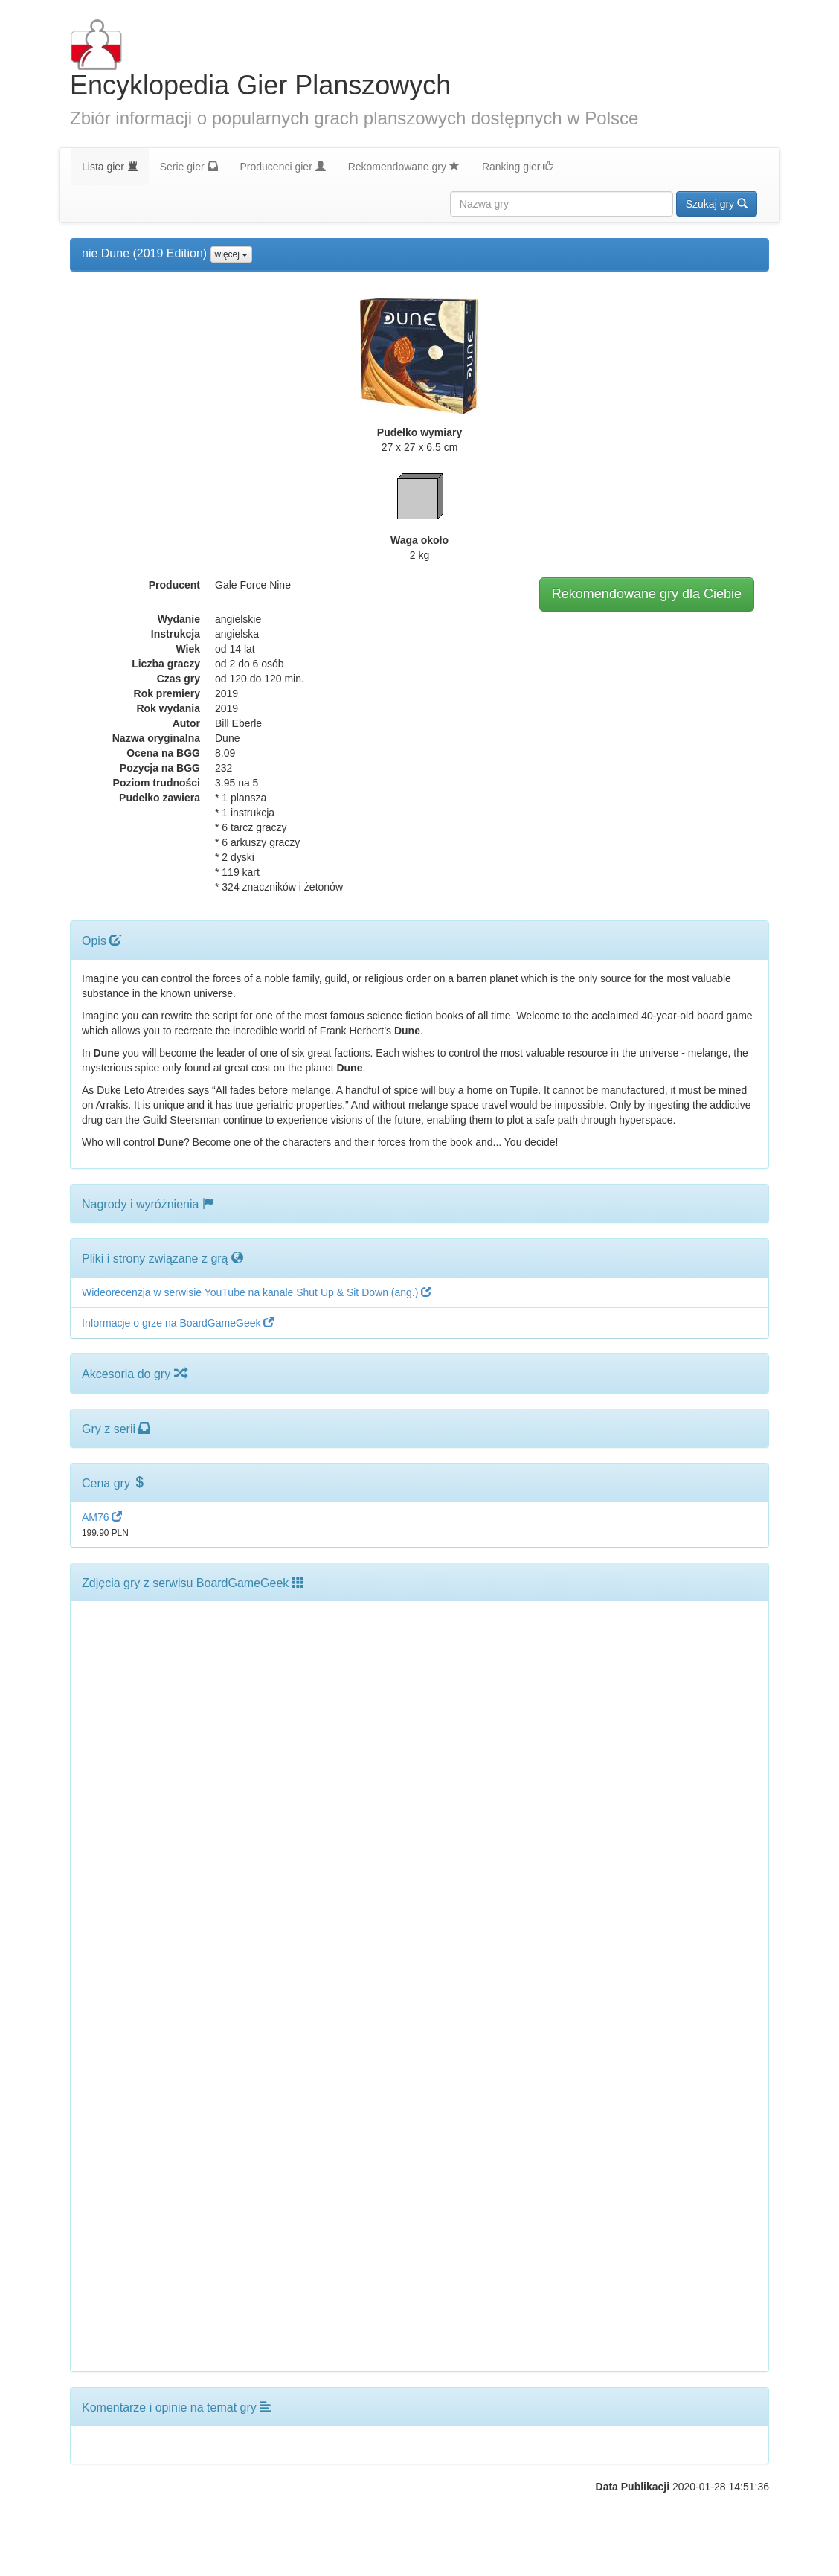 This screenshot has height=2576, width=839. What do you see at coordinates (102, 1517) in the screenshot?
I see `AM76` at bounding box center [102, 1517].